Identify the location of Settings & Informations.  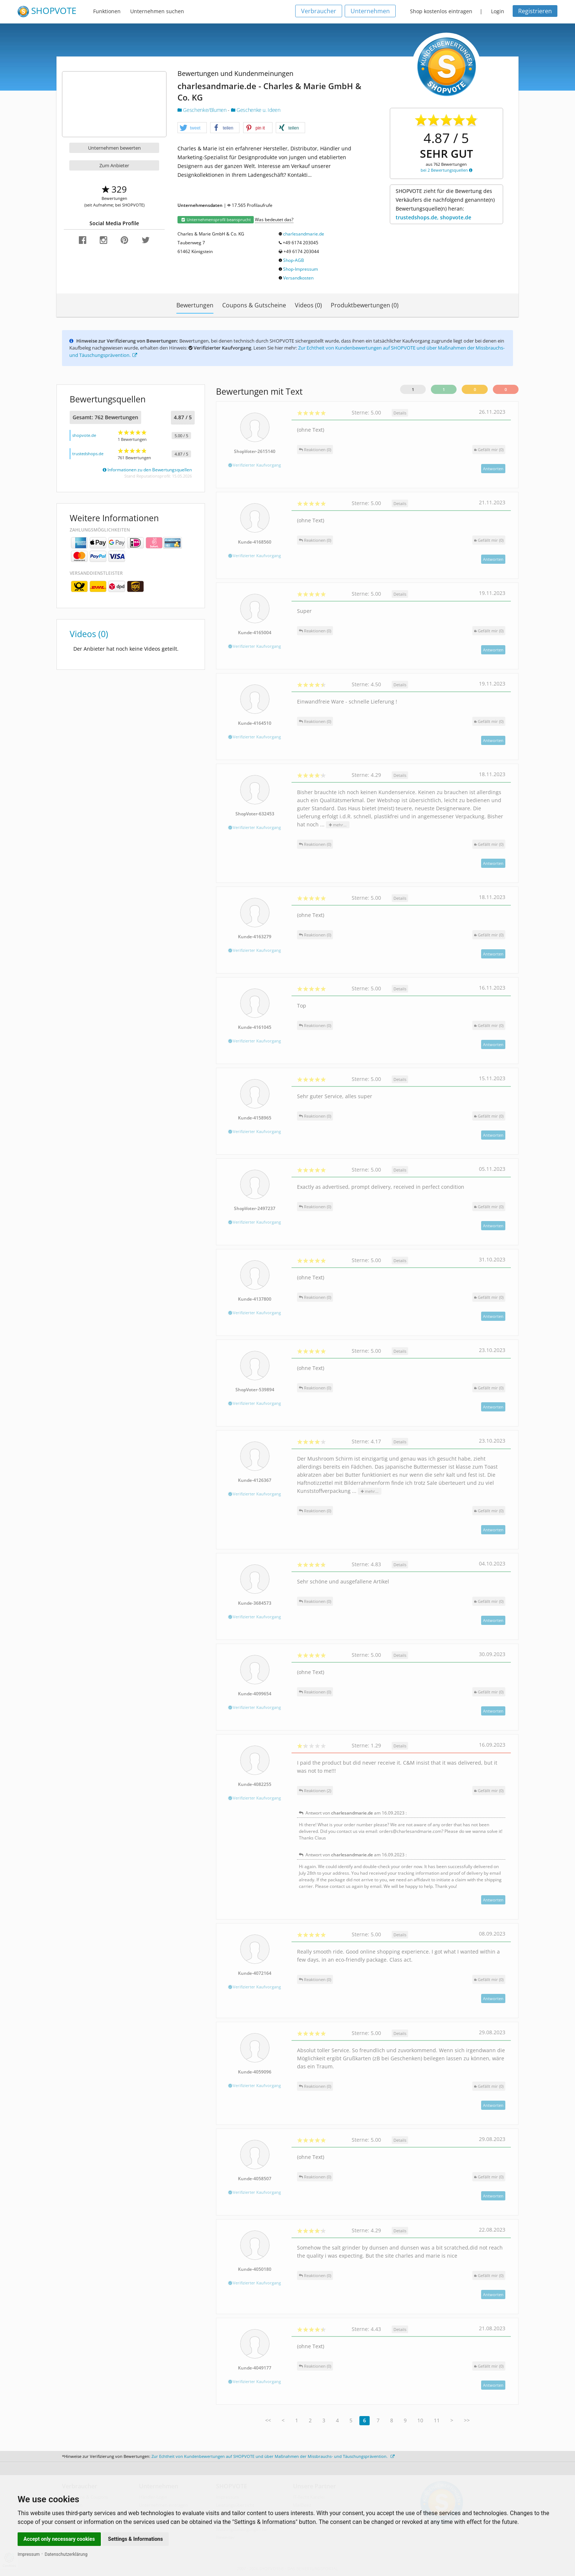
(135, 2539).